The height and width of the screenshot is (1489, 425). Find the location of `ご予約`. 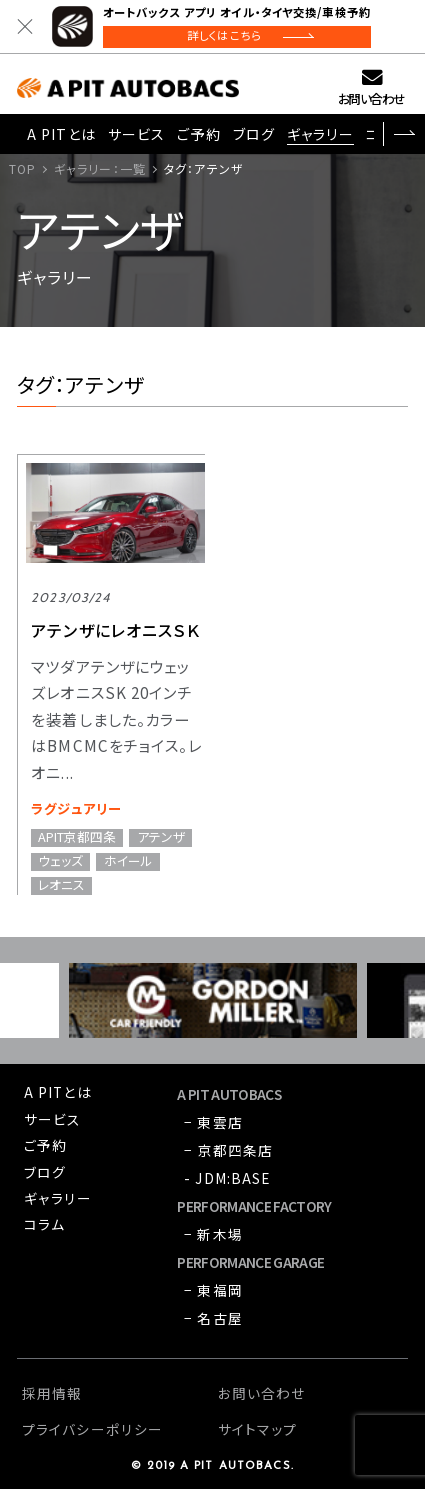

ご予約 is located at coordinates (198, 134).